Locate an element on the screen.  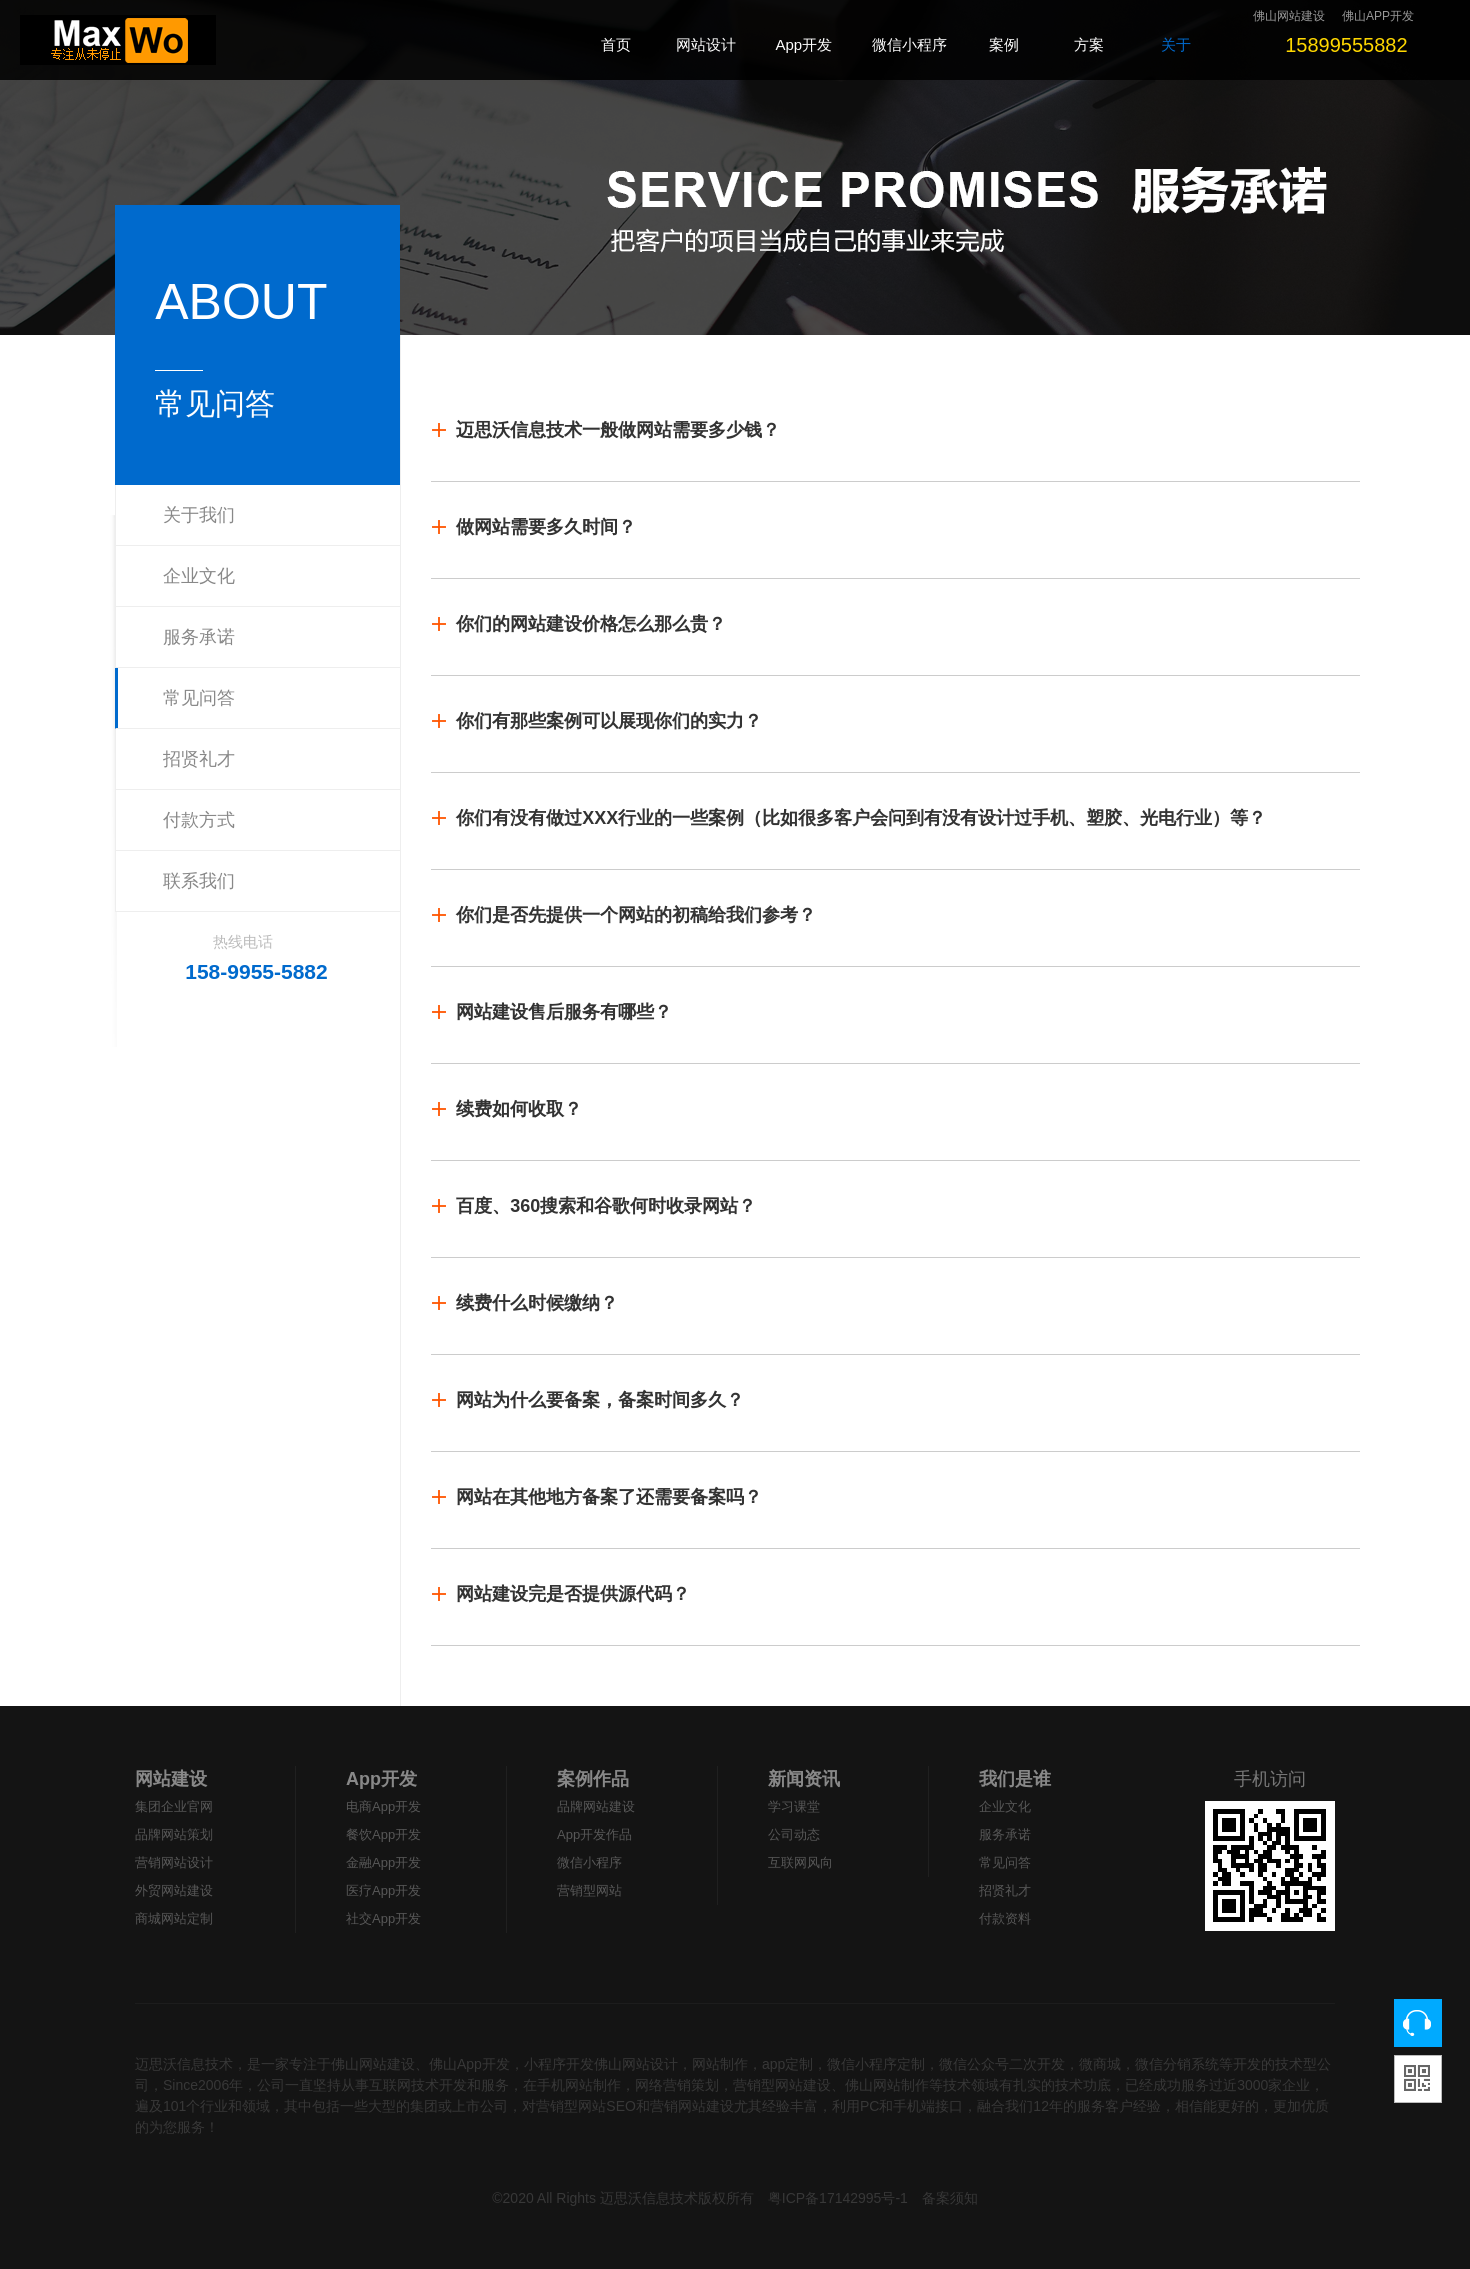
互联网风向 is located at coordinates (800, 1862).